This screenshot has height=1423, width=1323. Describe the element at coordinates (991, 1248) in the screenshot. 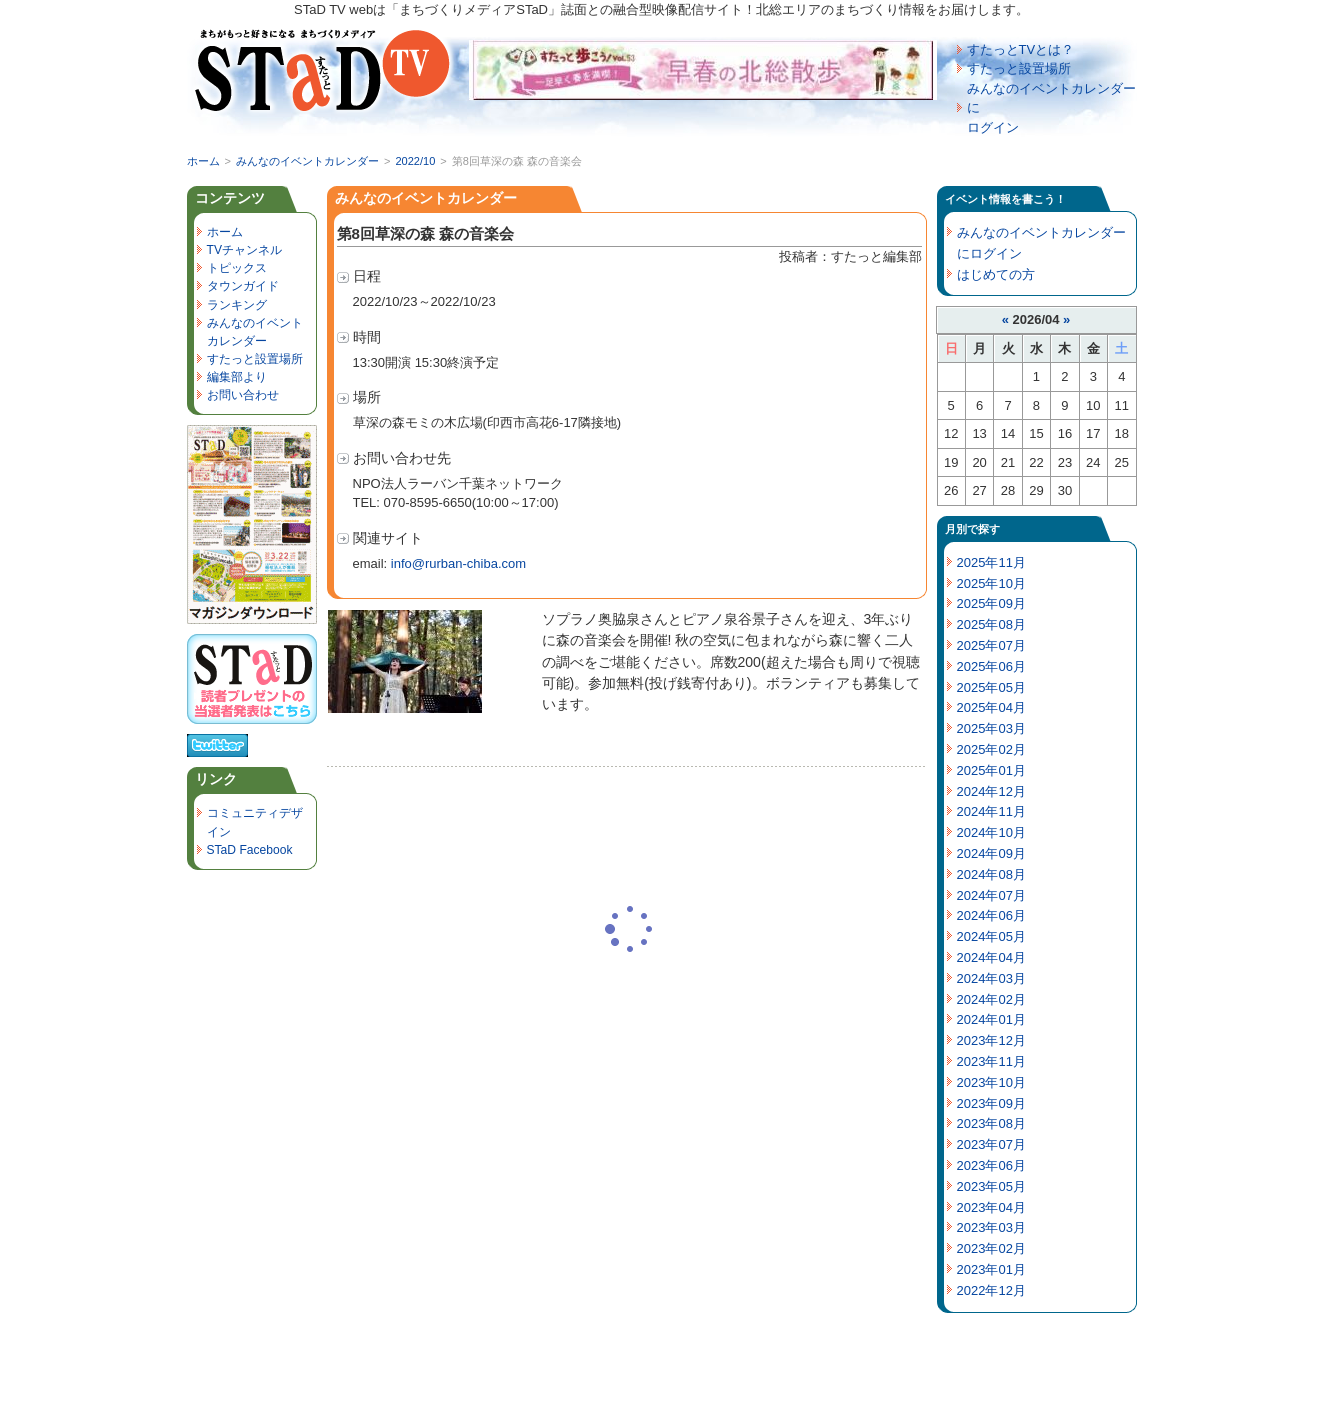

I see `2023年02月` at that location.